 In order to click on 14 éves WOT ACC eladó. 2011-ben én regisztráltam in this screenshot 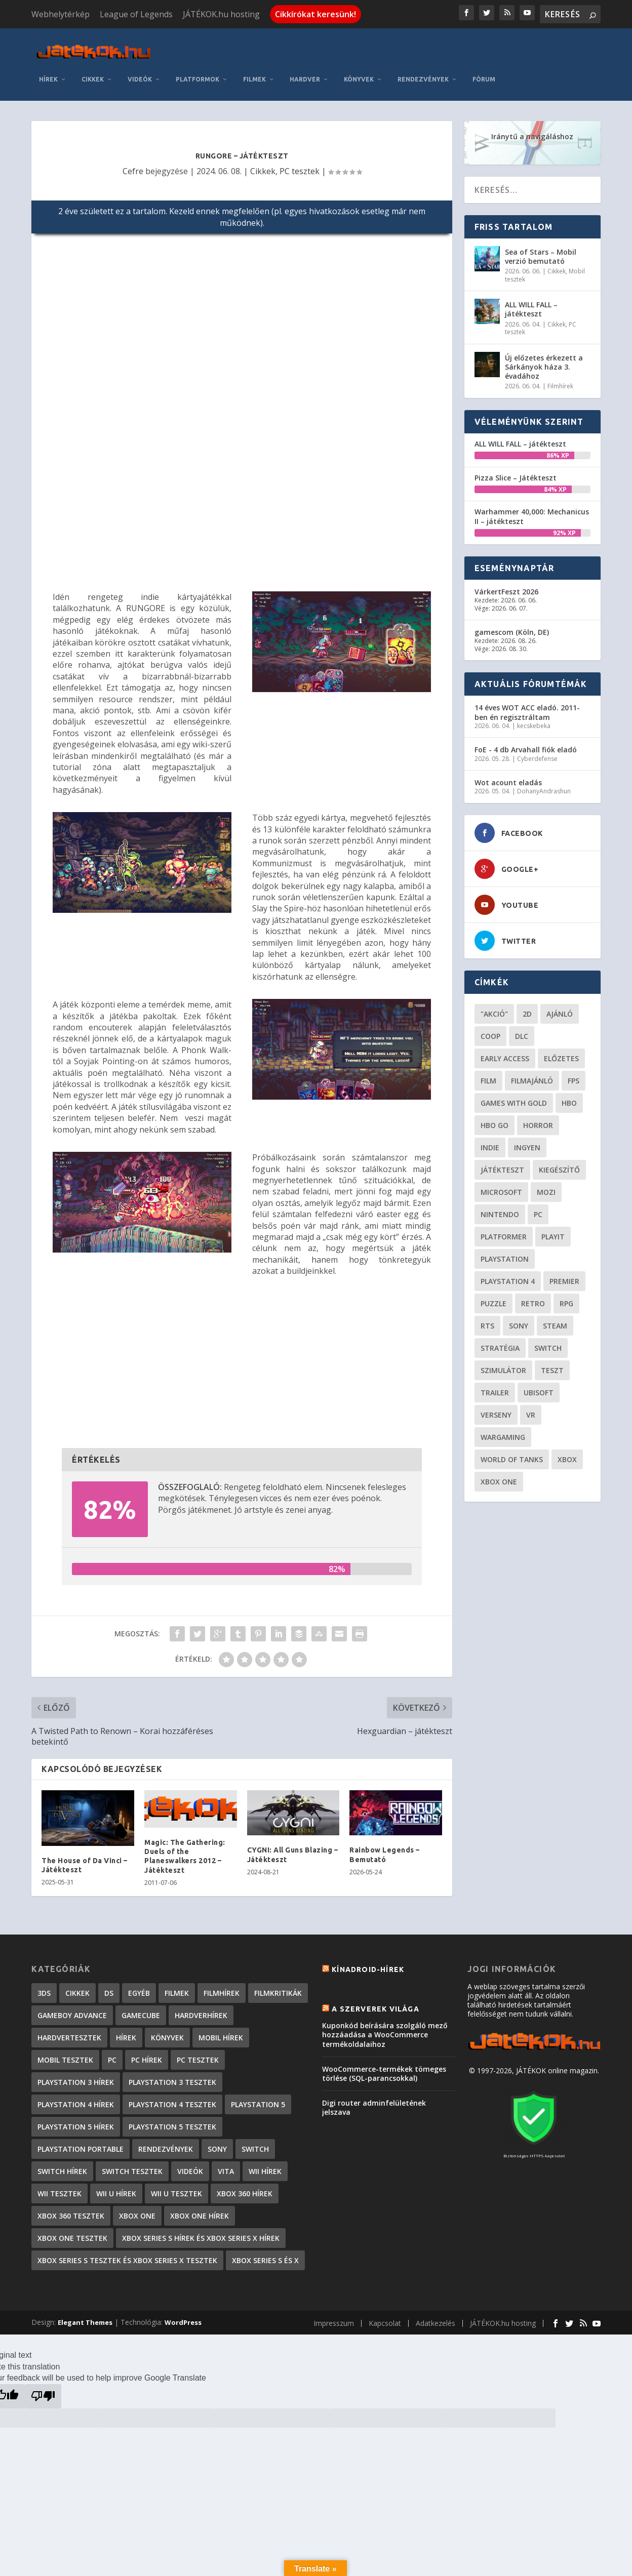, I will do `click(527, 706)`.